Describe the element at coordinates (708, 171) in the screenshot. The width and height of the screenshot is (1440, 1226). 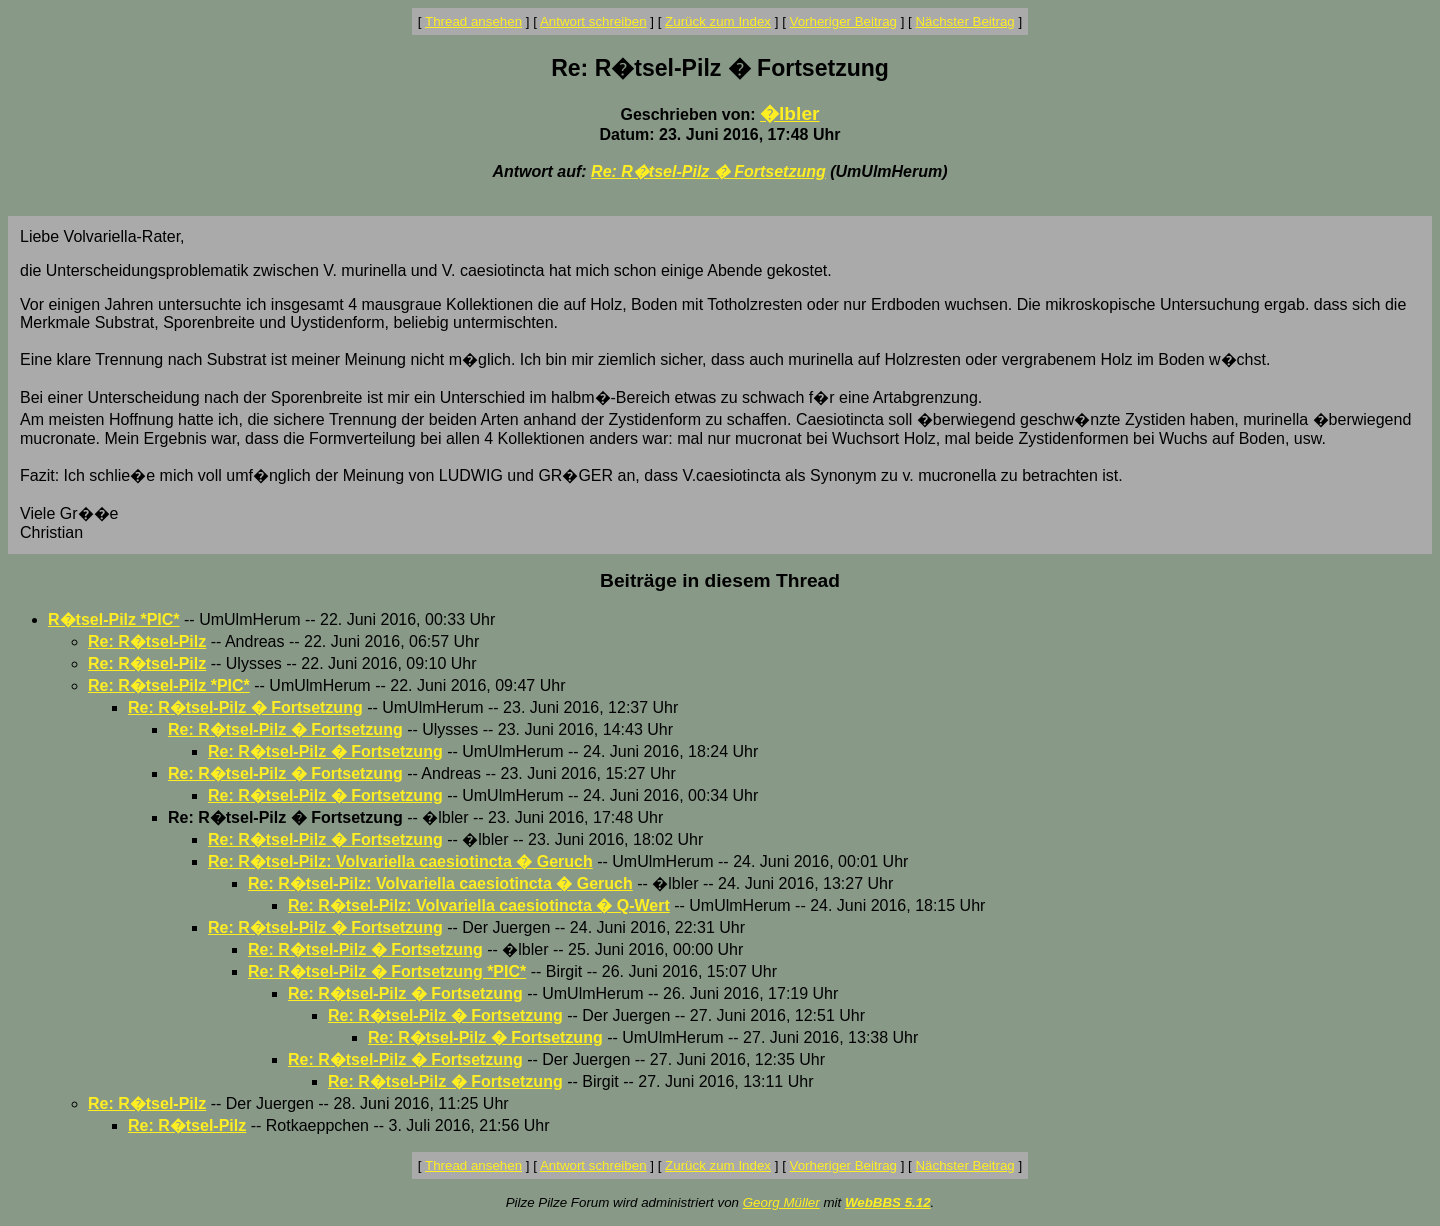
I see `Re: R�tsel-Pilz � Fortsetzung` at that location.